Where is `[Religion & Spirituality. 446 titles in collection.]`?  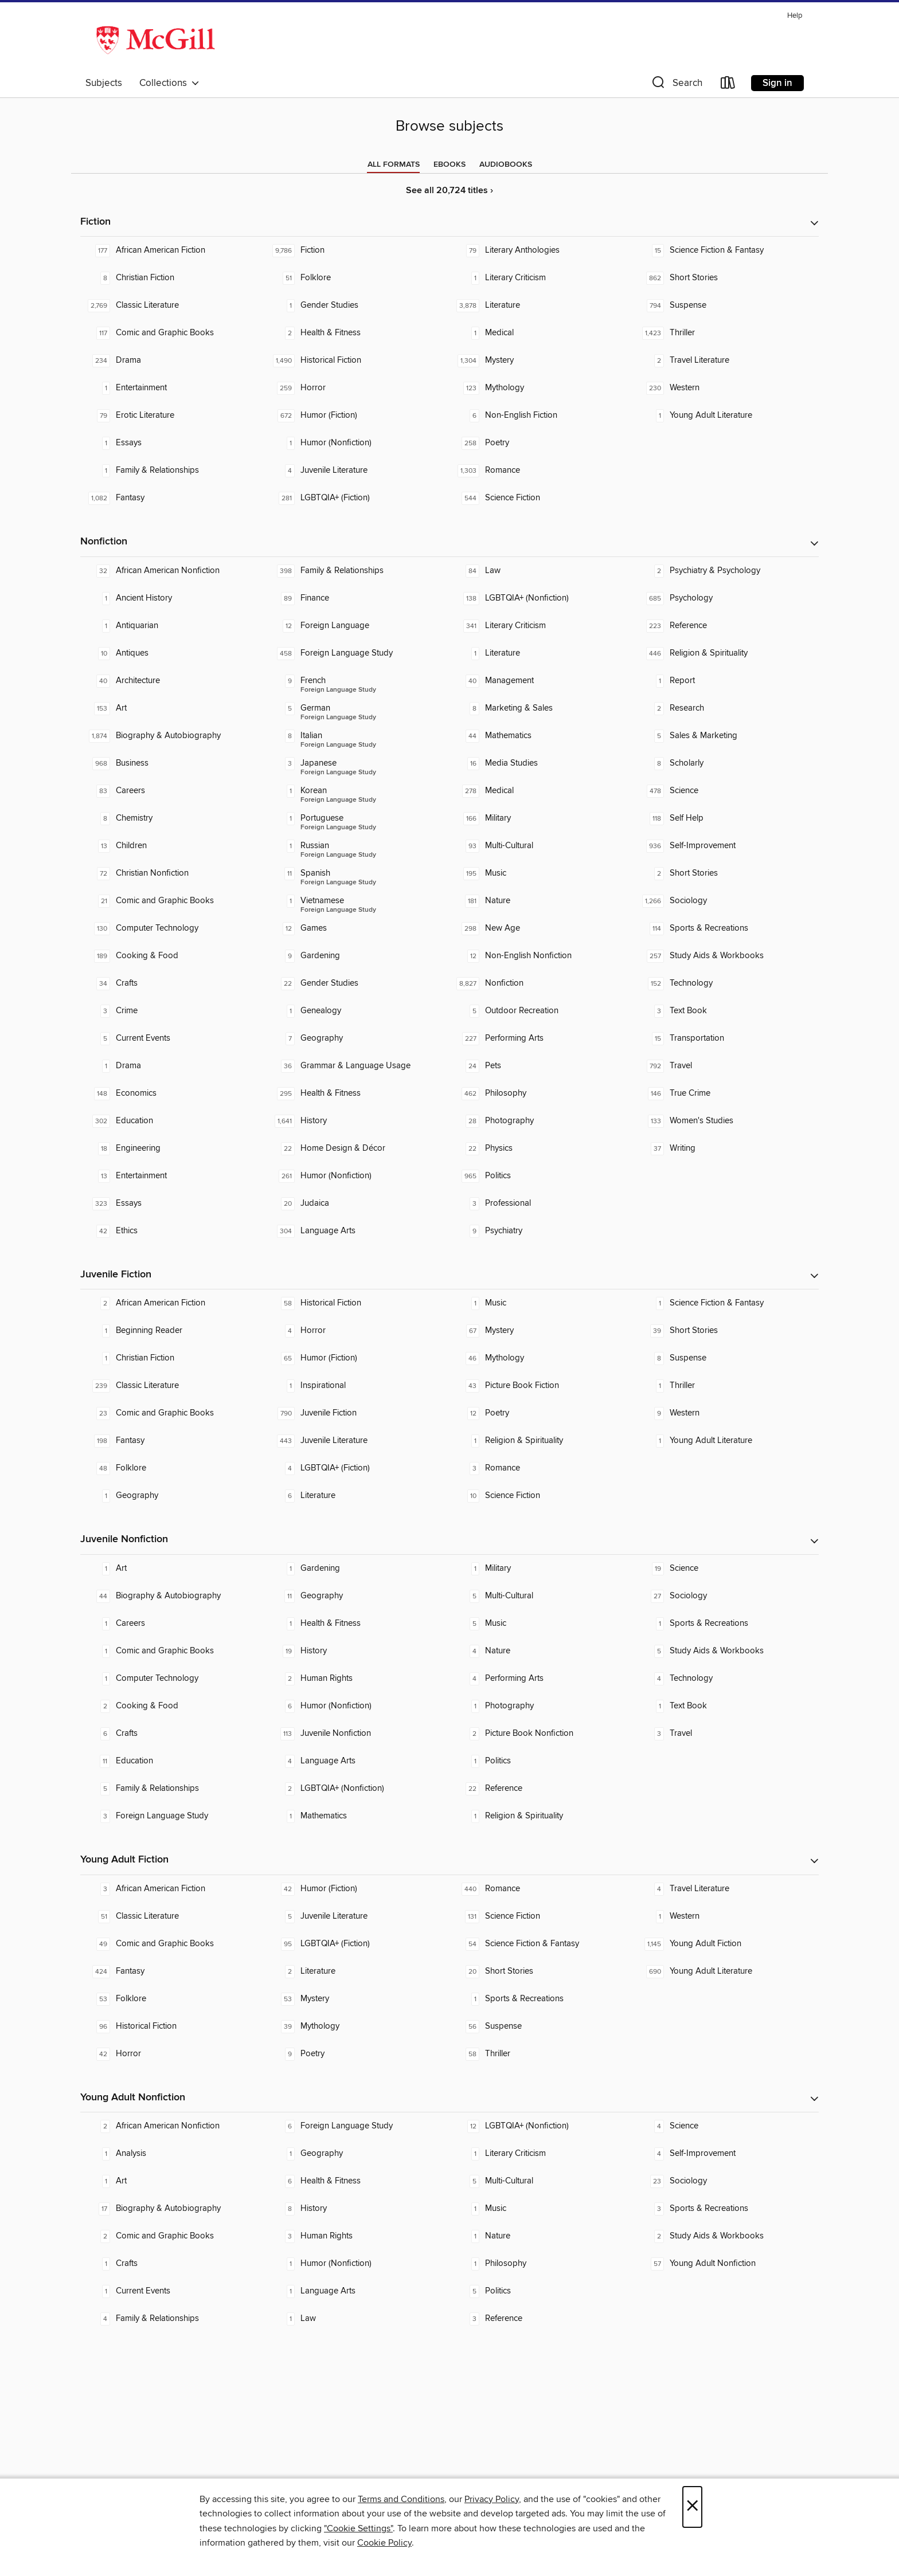
[Religion & Spirituality. 446 titles in collection.] is located at coordinates (726, 653).